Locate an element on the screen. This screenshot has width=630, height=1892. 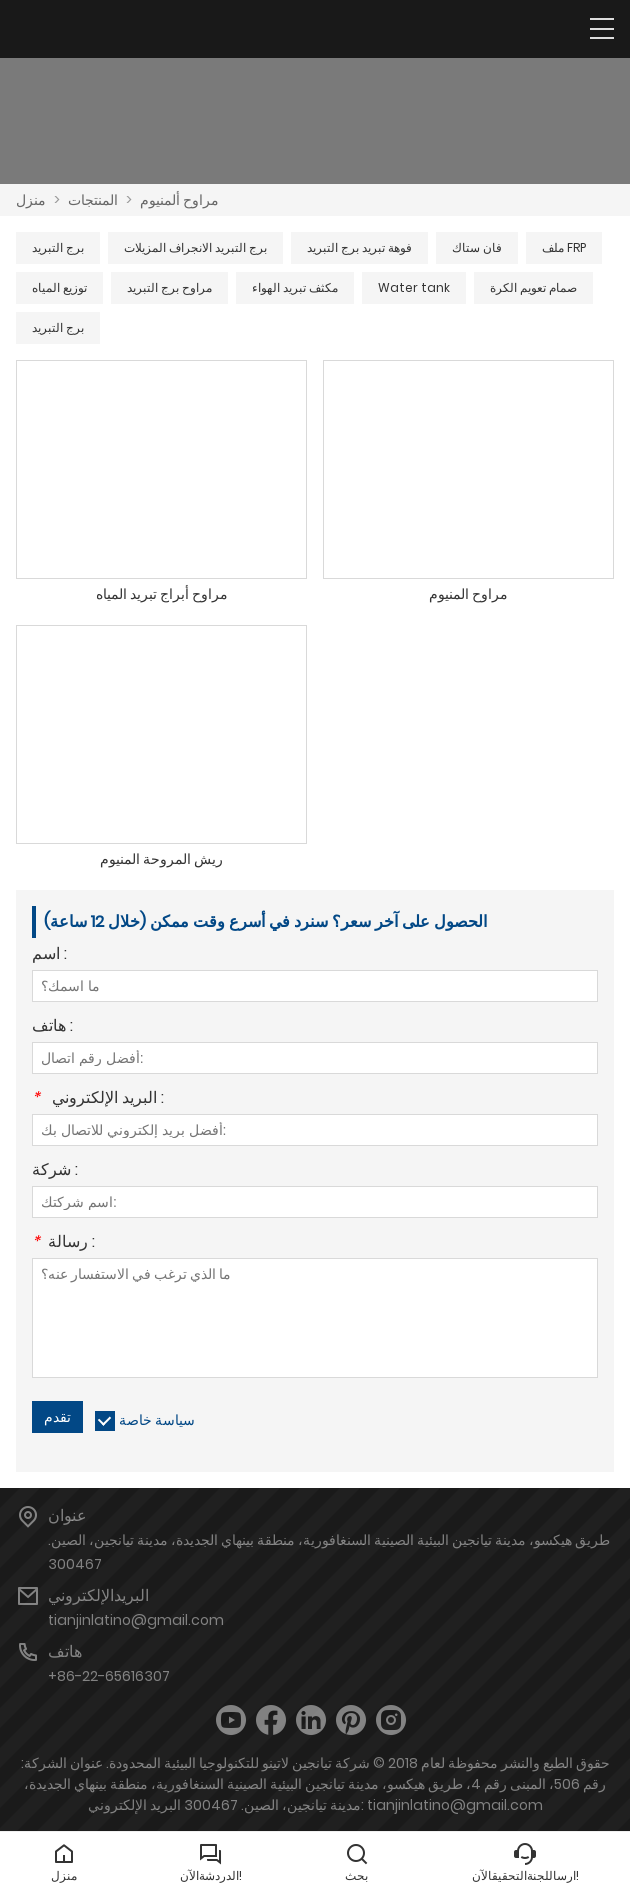
برج التبريد الانجراف المزيلات is located at coordinates (195, 247).